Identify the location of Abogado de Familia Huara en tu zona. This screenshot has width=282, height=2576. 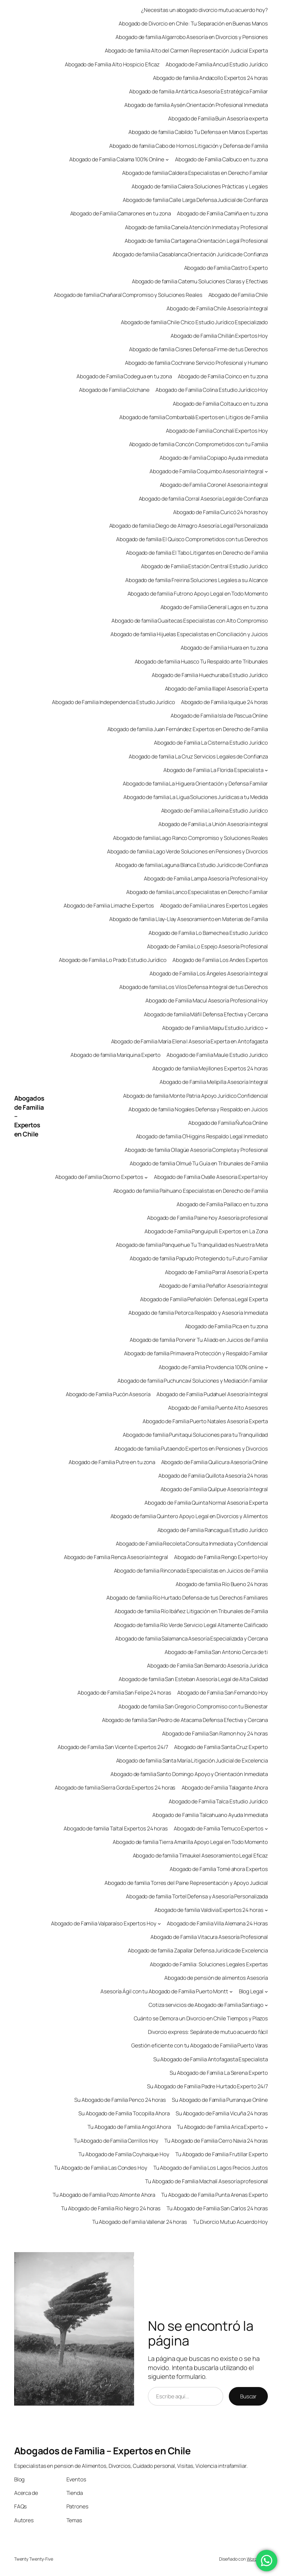
(224, 647).